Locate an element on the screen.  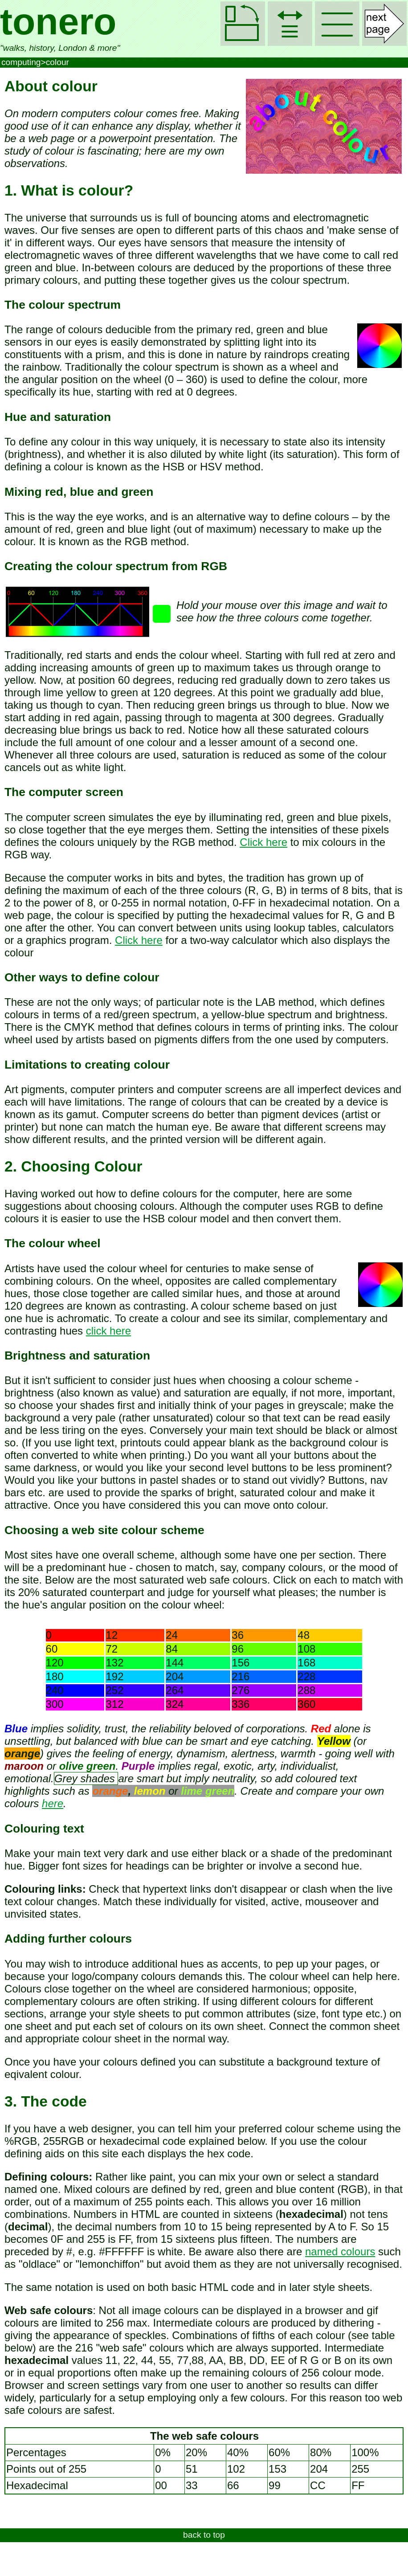
96 is located at coordinates (238, 1649).